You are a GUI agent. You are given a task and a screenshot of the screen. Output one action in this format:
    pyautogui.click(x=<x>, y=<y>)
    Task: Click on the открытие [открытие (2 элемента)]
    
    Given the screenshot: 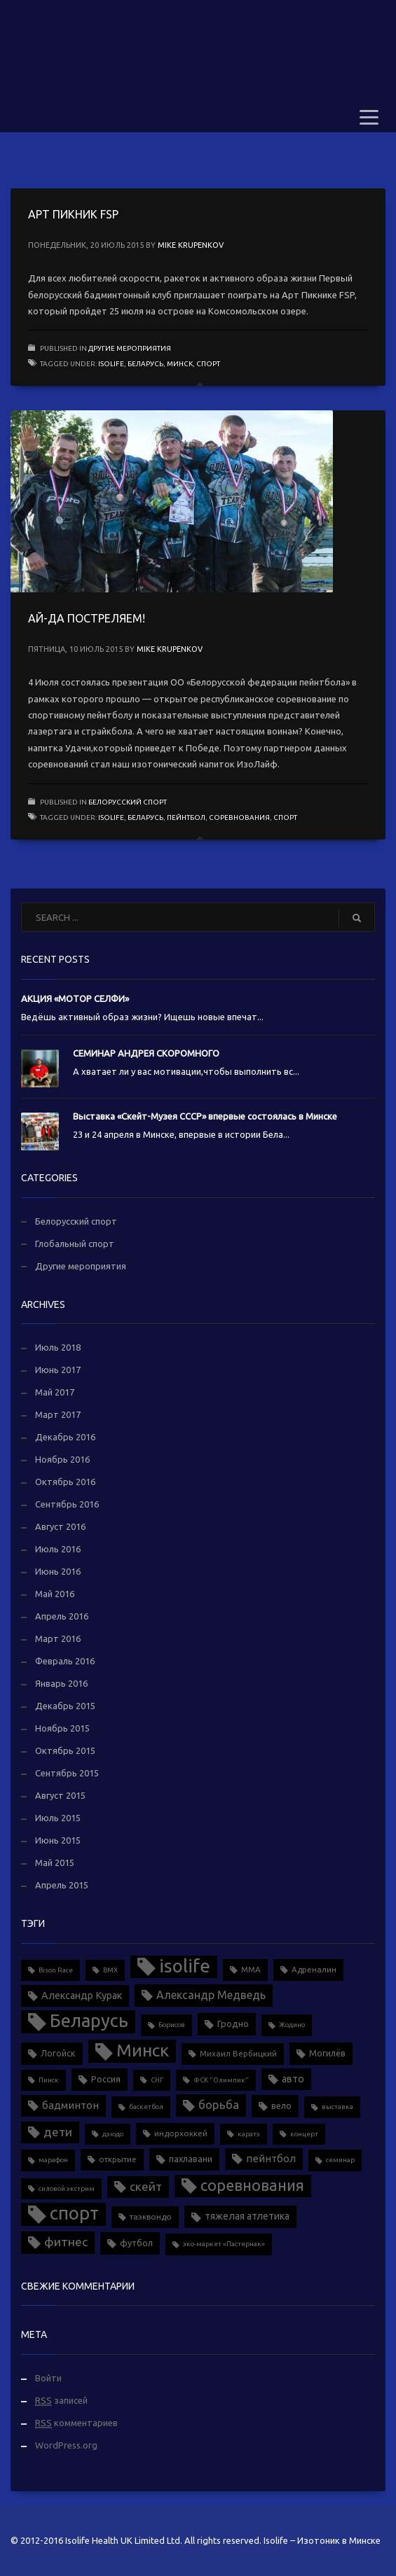 What is the action you would take?
    pyautogui.click(x=118, y=2159)
    